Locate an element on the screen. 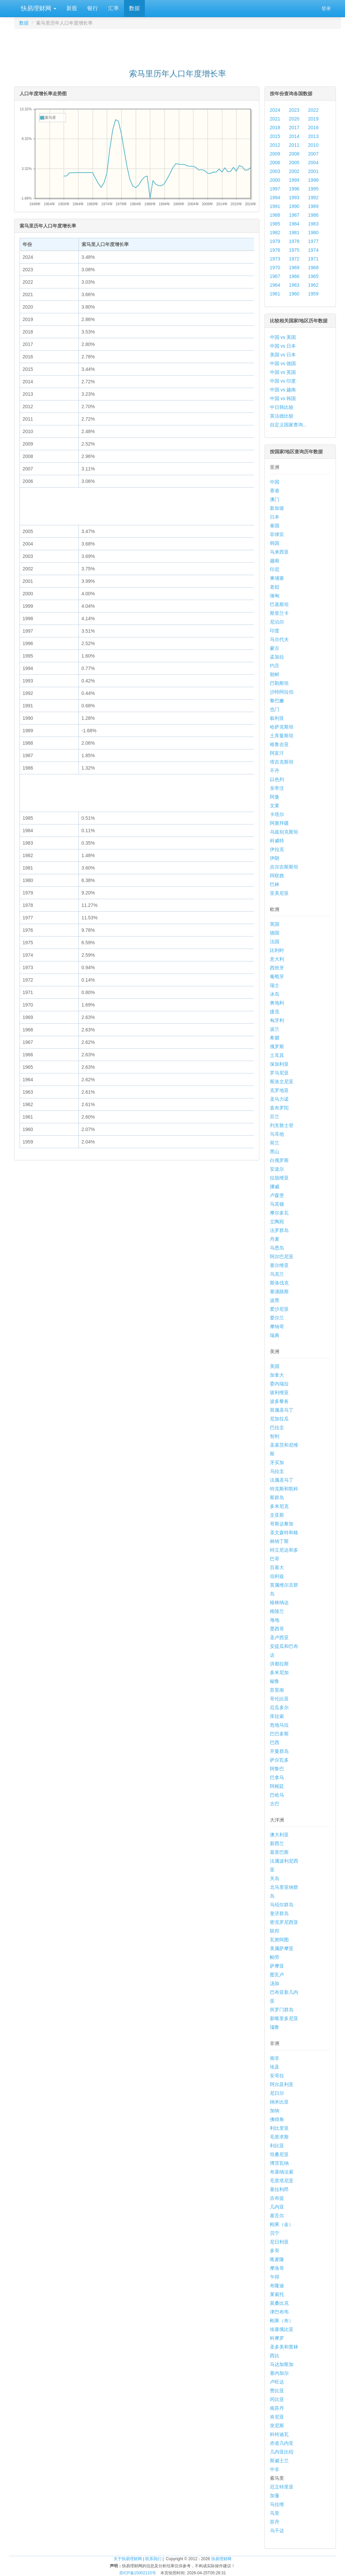 Image resolution: width=345 pixels, height=2576 pixels. 2024 is located at coordinates (275, 110).